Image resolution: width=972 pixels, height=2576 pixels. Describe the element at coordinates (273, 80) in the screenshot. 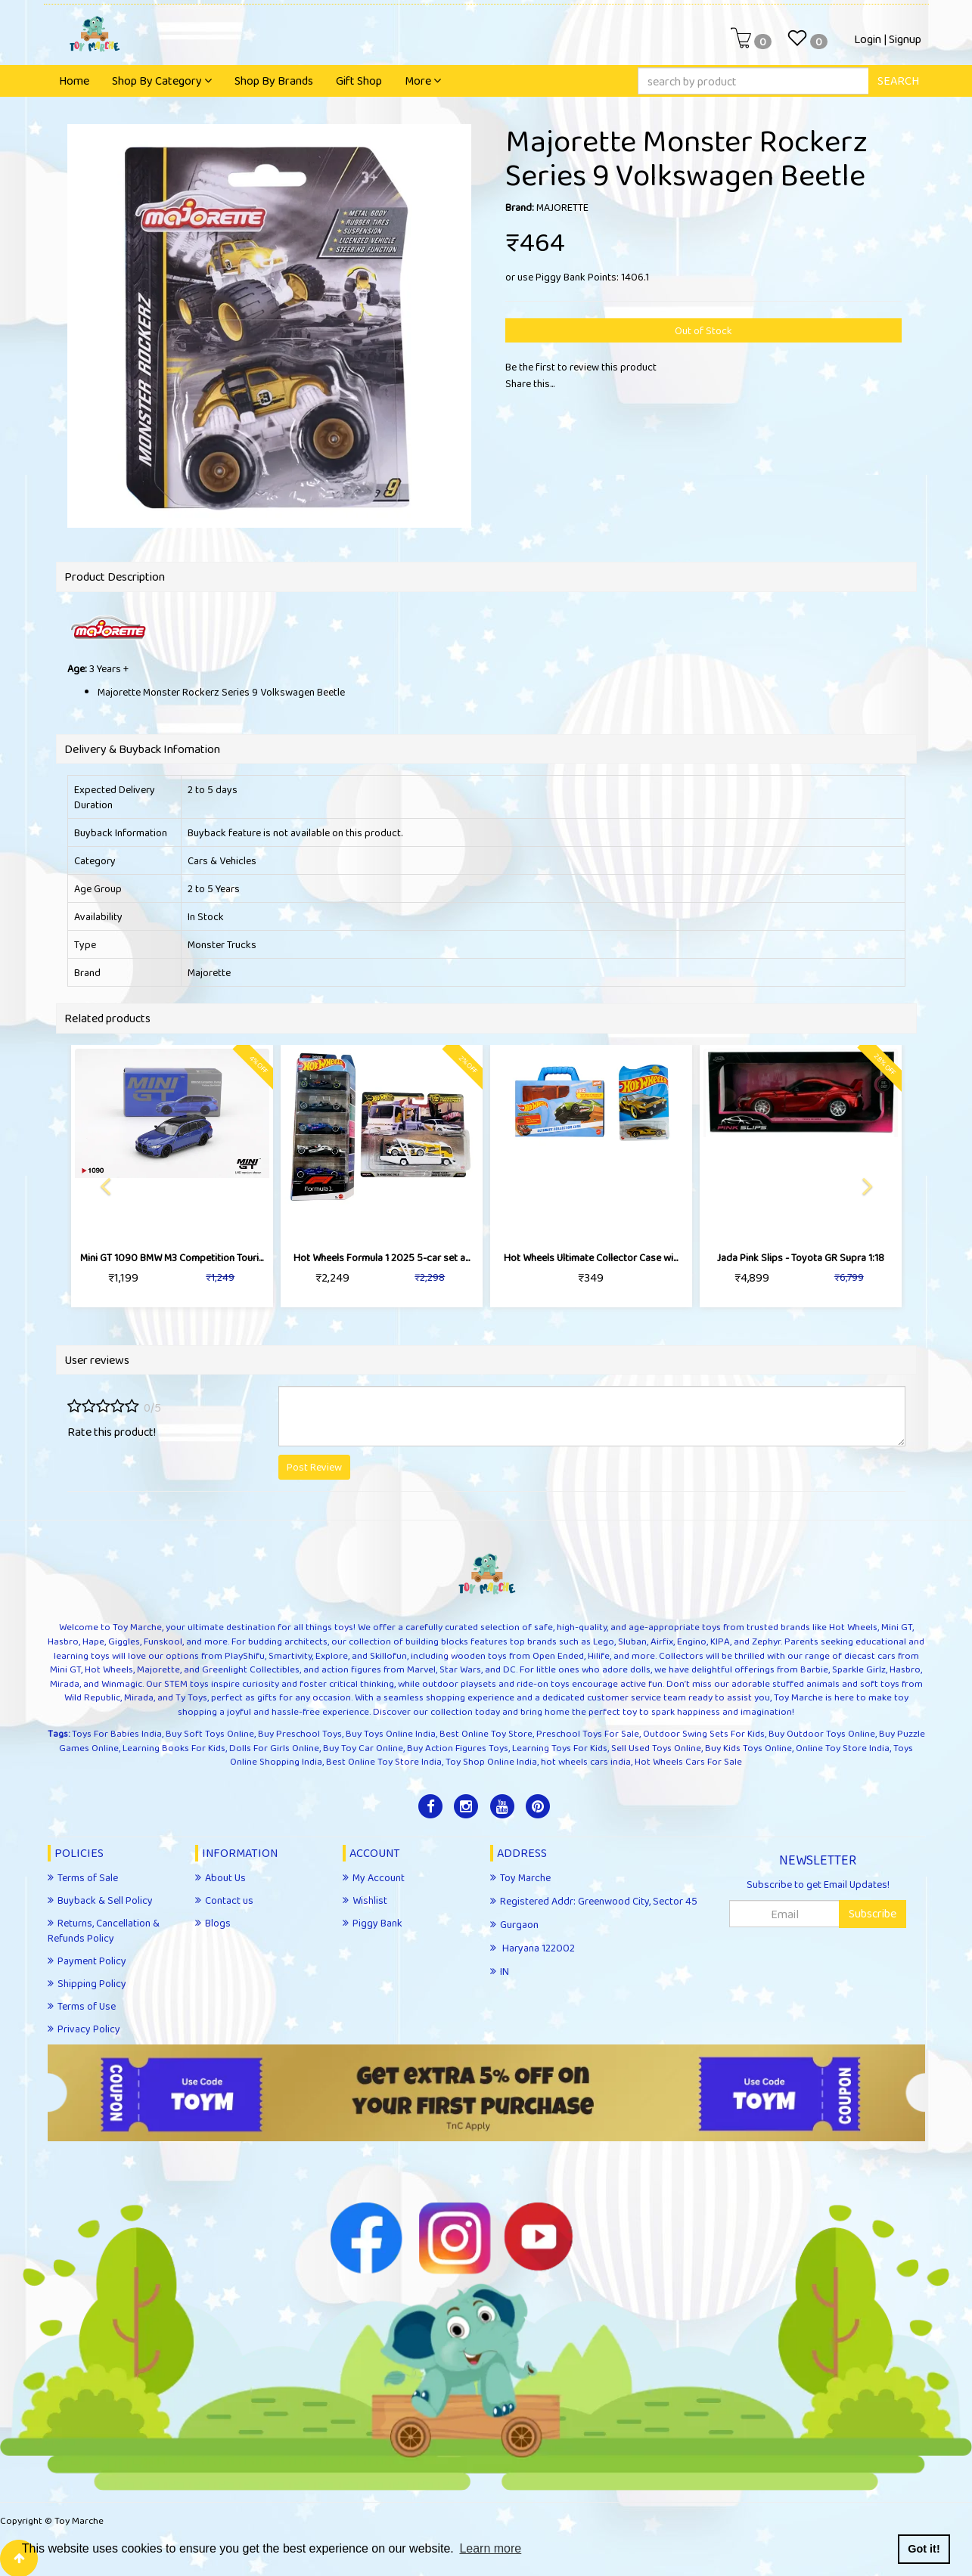

I see `Shop By Brands` at that location.